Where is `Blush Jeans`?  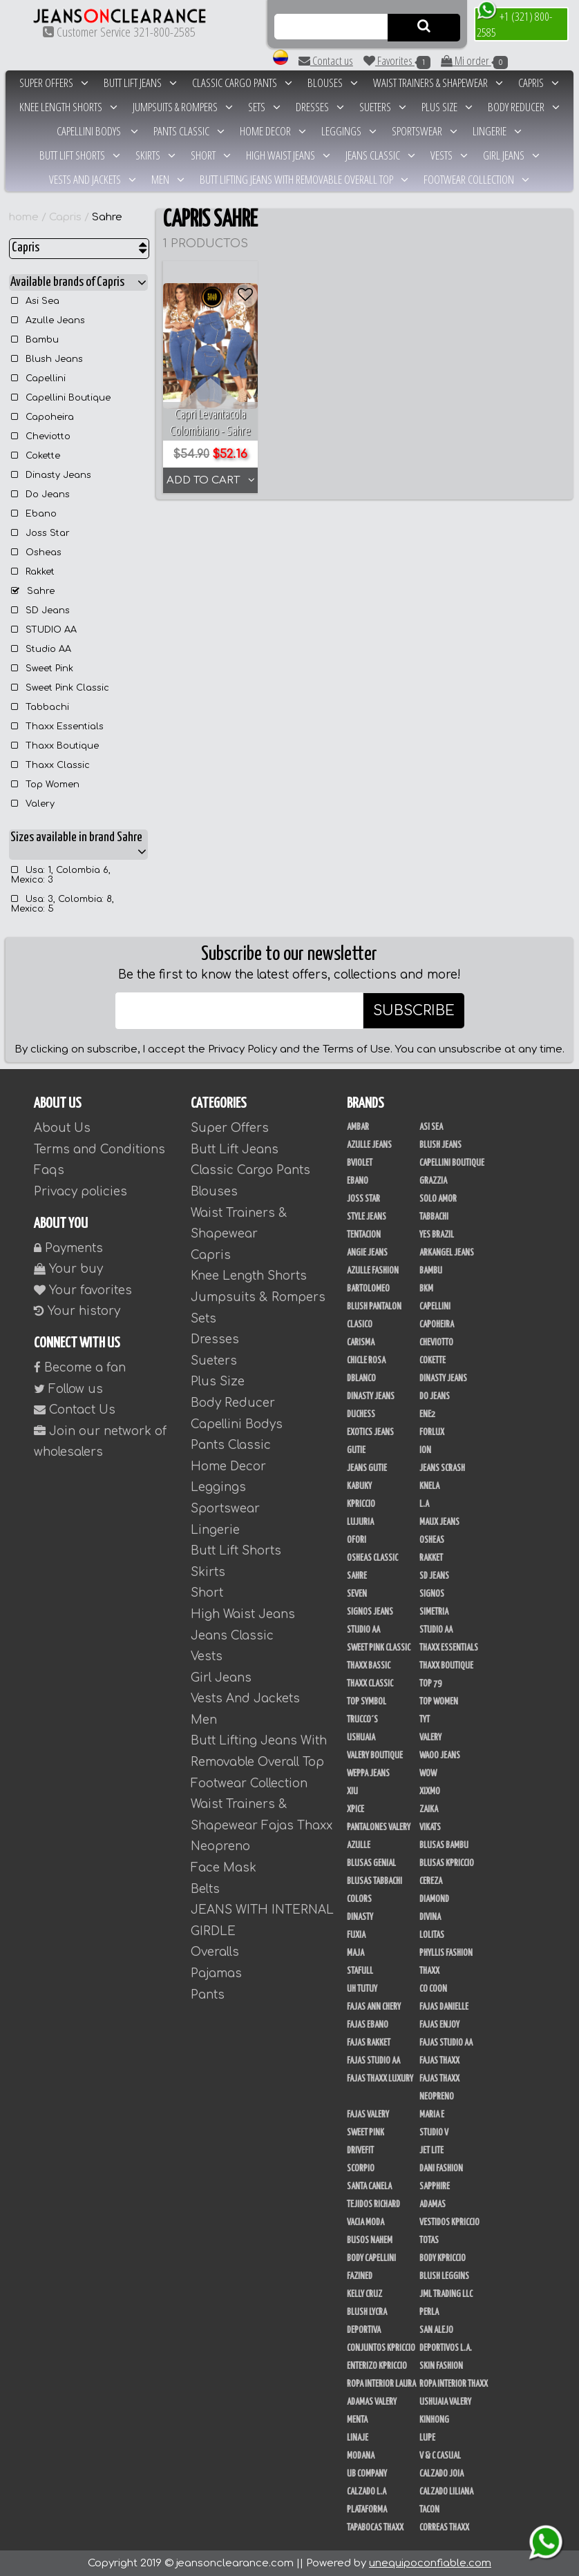 Blush Jeans is located at coordinates (47, 359).